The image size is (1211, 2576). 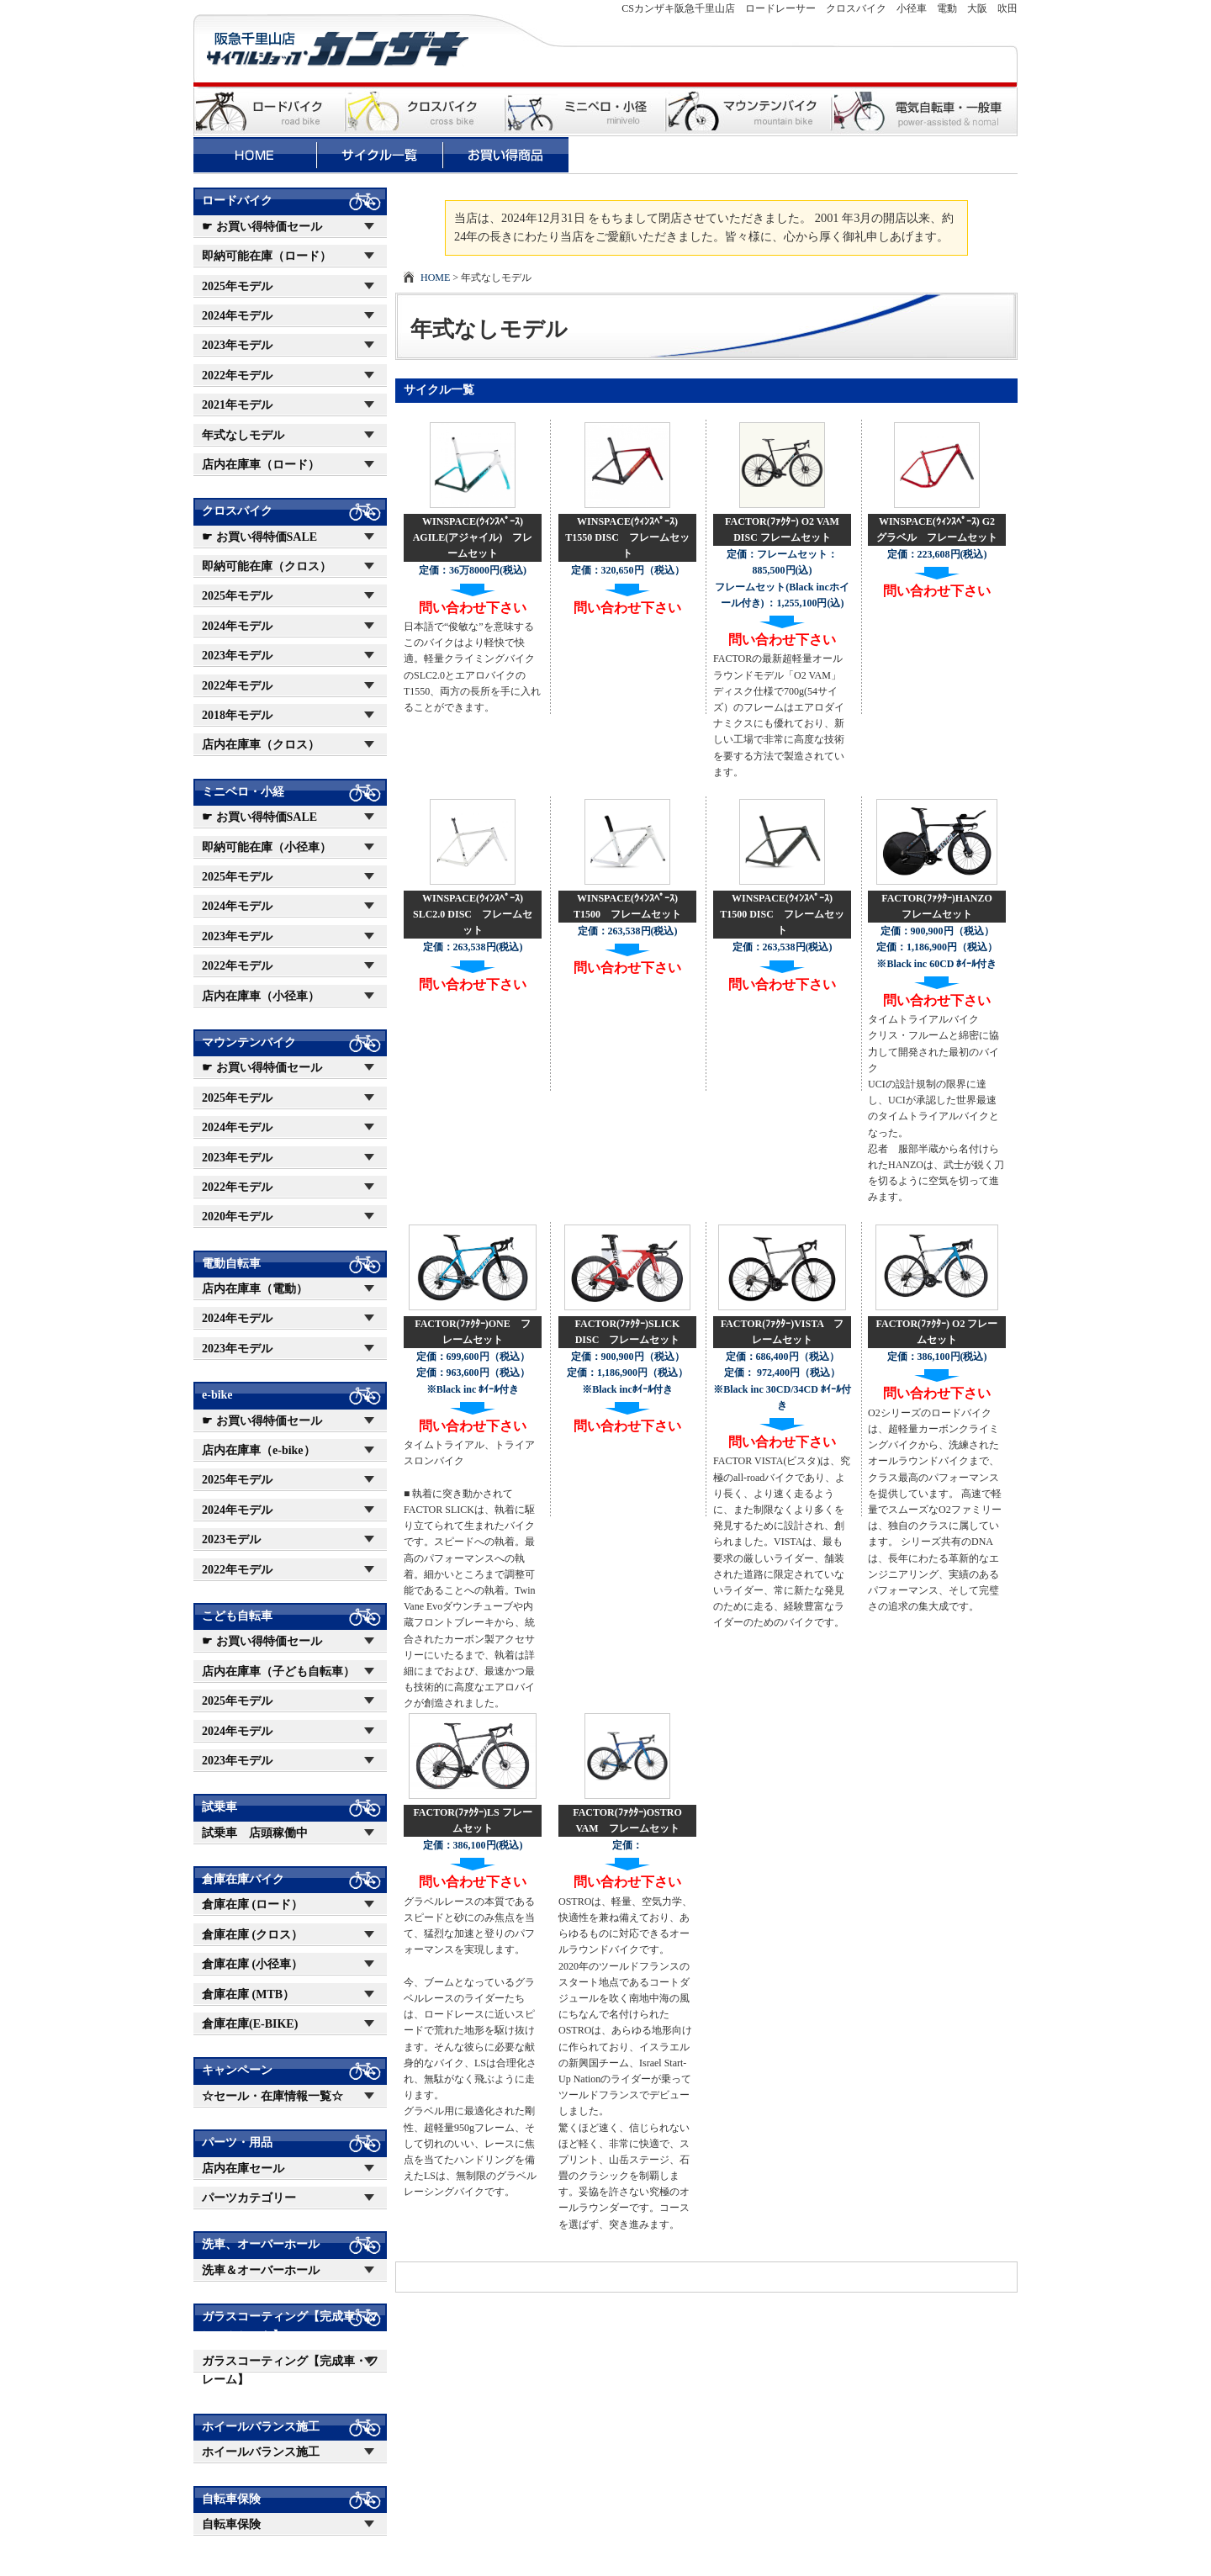 What do you see at coordinates (627, 537) in the screenshot?
I see `WINSPACE(ｳｨﾝｽﾍﾟｰｽ) T1550 DISC フレームセット` at bounding box center [627, 537].